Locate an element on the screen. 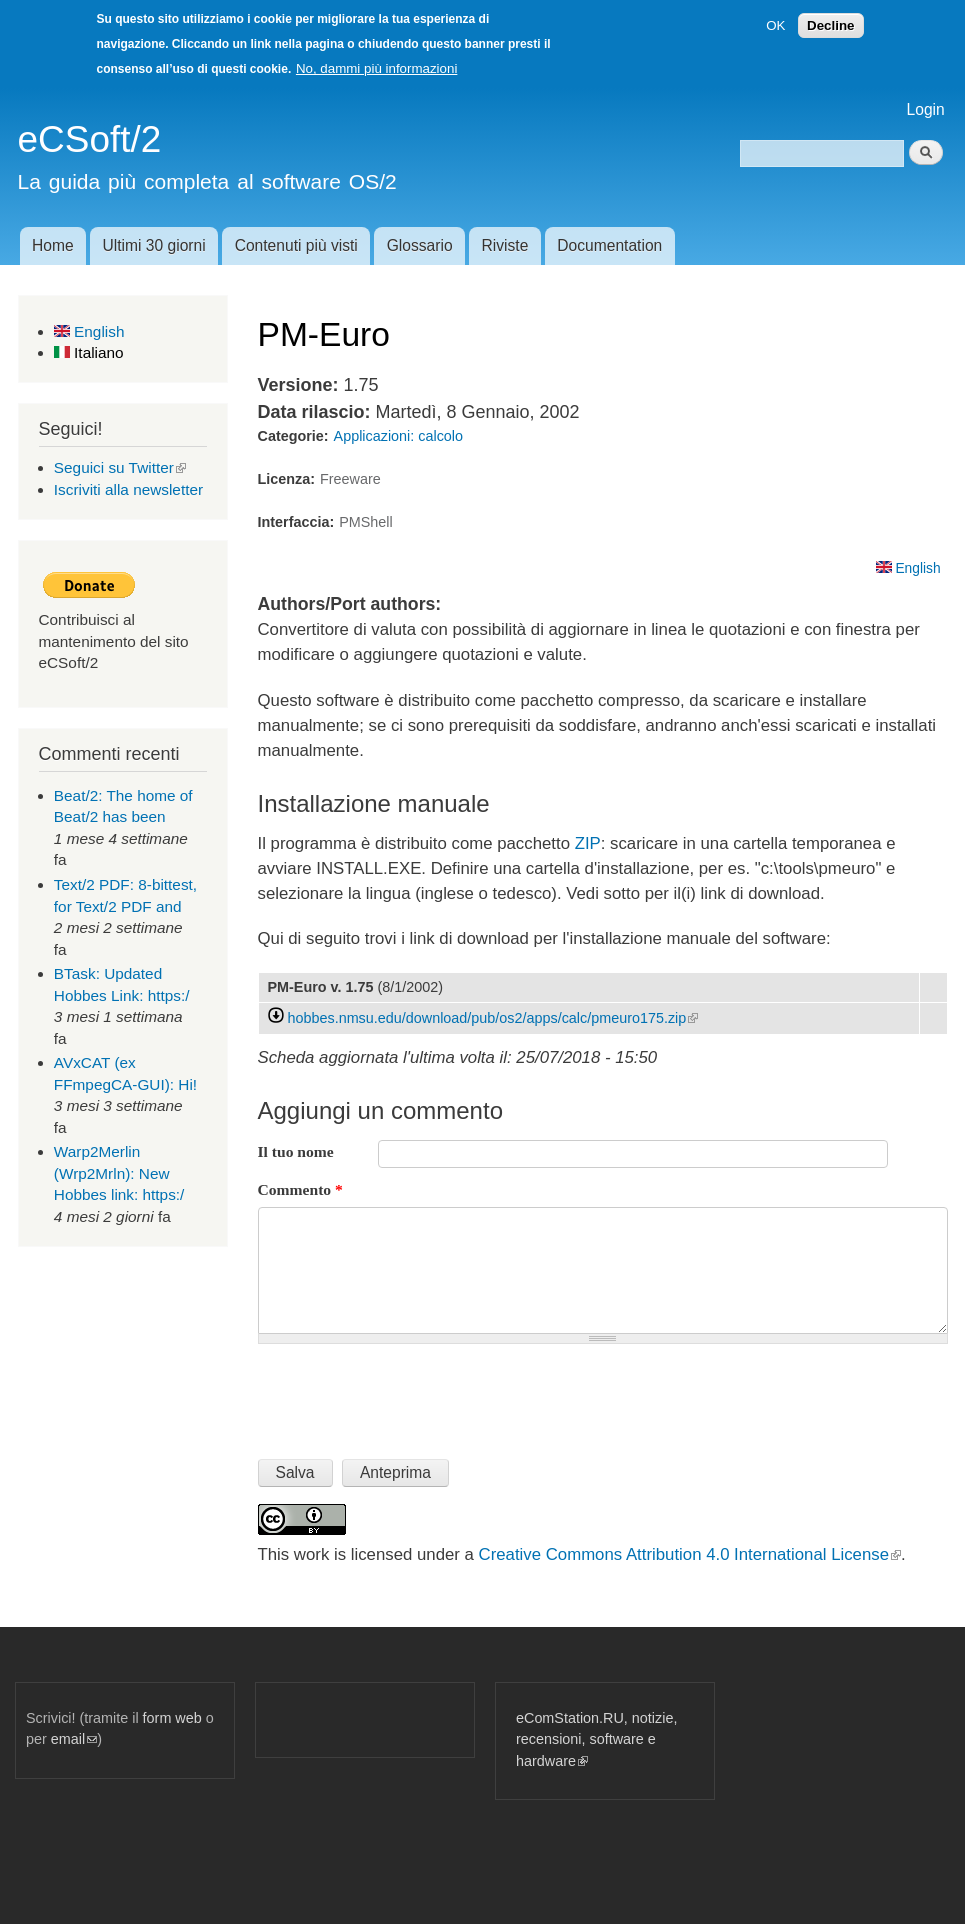  Il tuo nome is located at coordinates (296, 1151).